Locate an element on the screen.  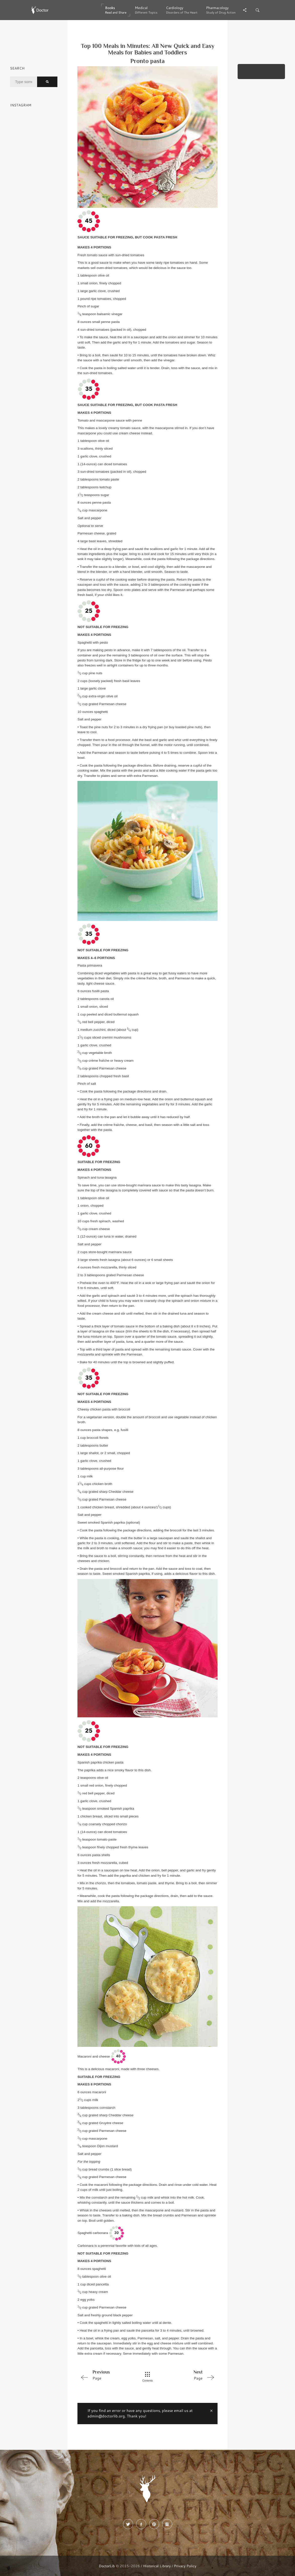
DoctorLib is located at coordinates (107, 2565).